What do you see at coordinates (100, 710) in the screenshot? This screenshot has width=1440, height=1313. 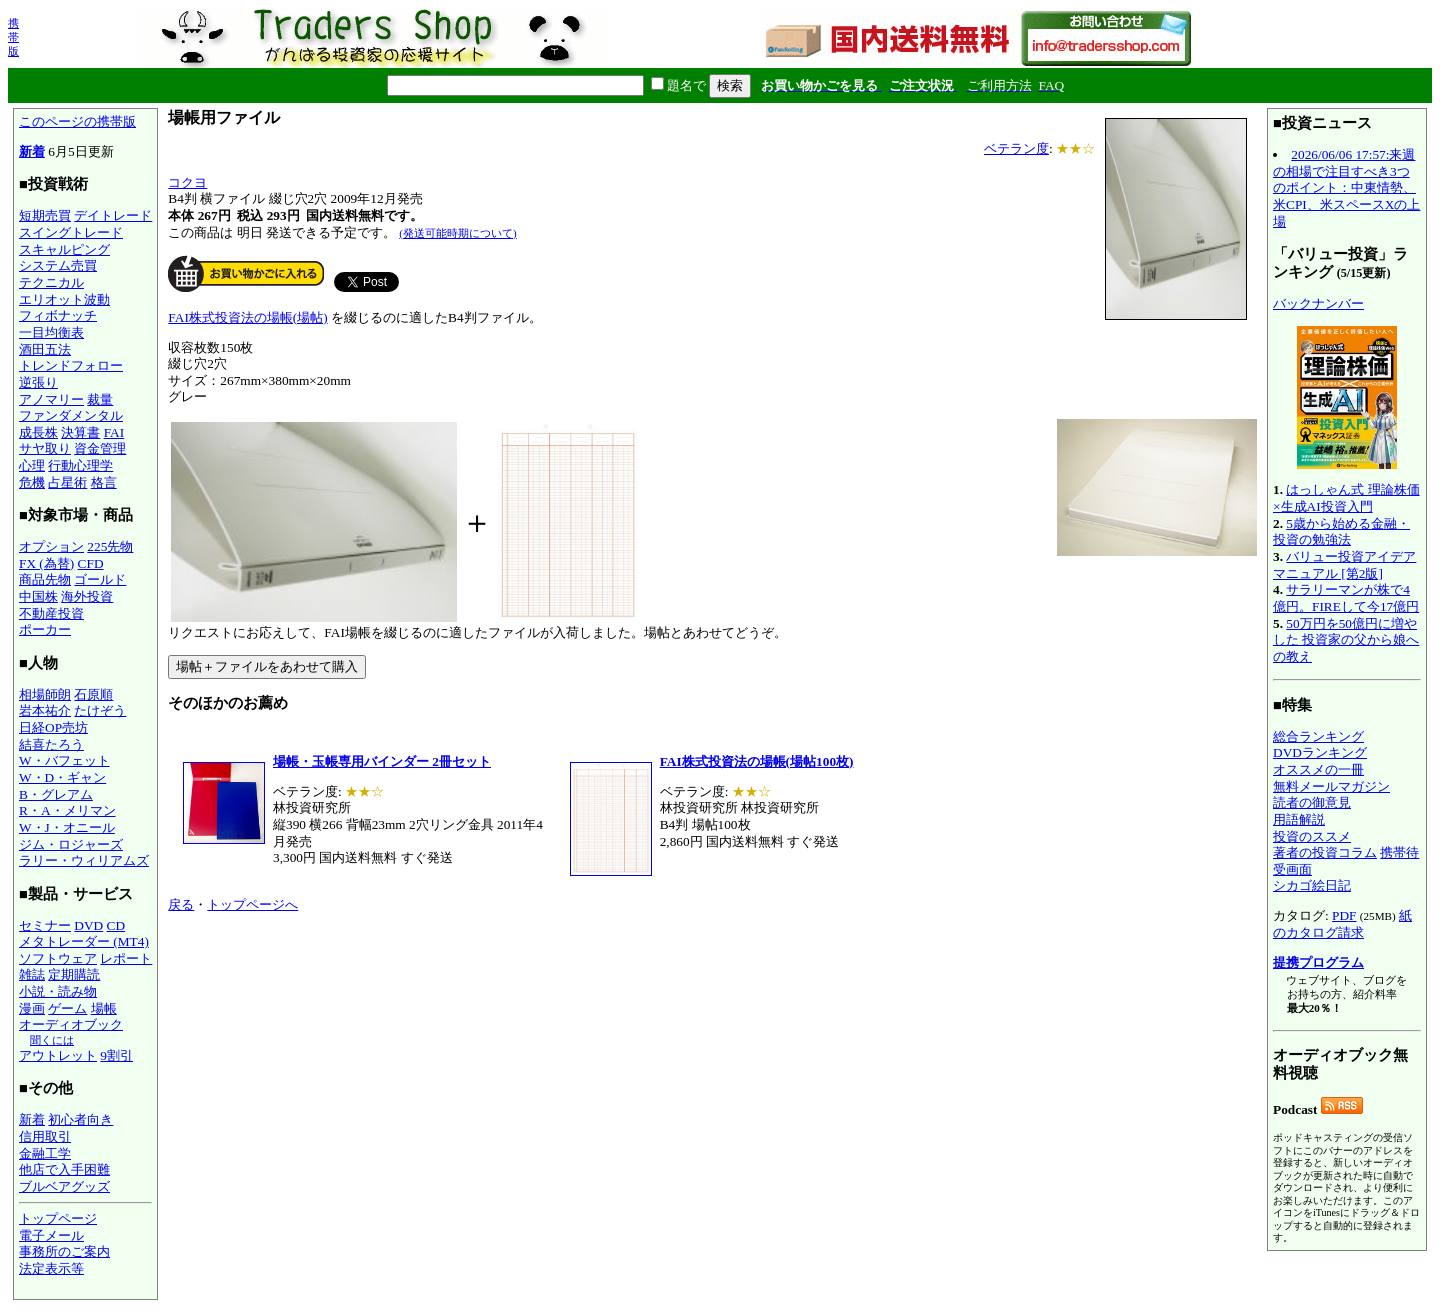 I see `たけぞう` at bounding box center [100, 710].